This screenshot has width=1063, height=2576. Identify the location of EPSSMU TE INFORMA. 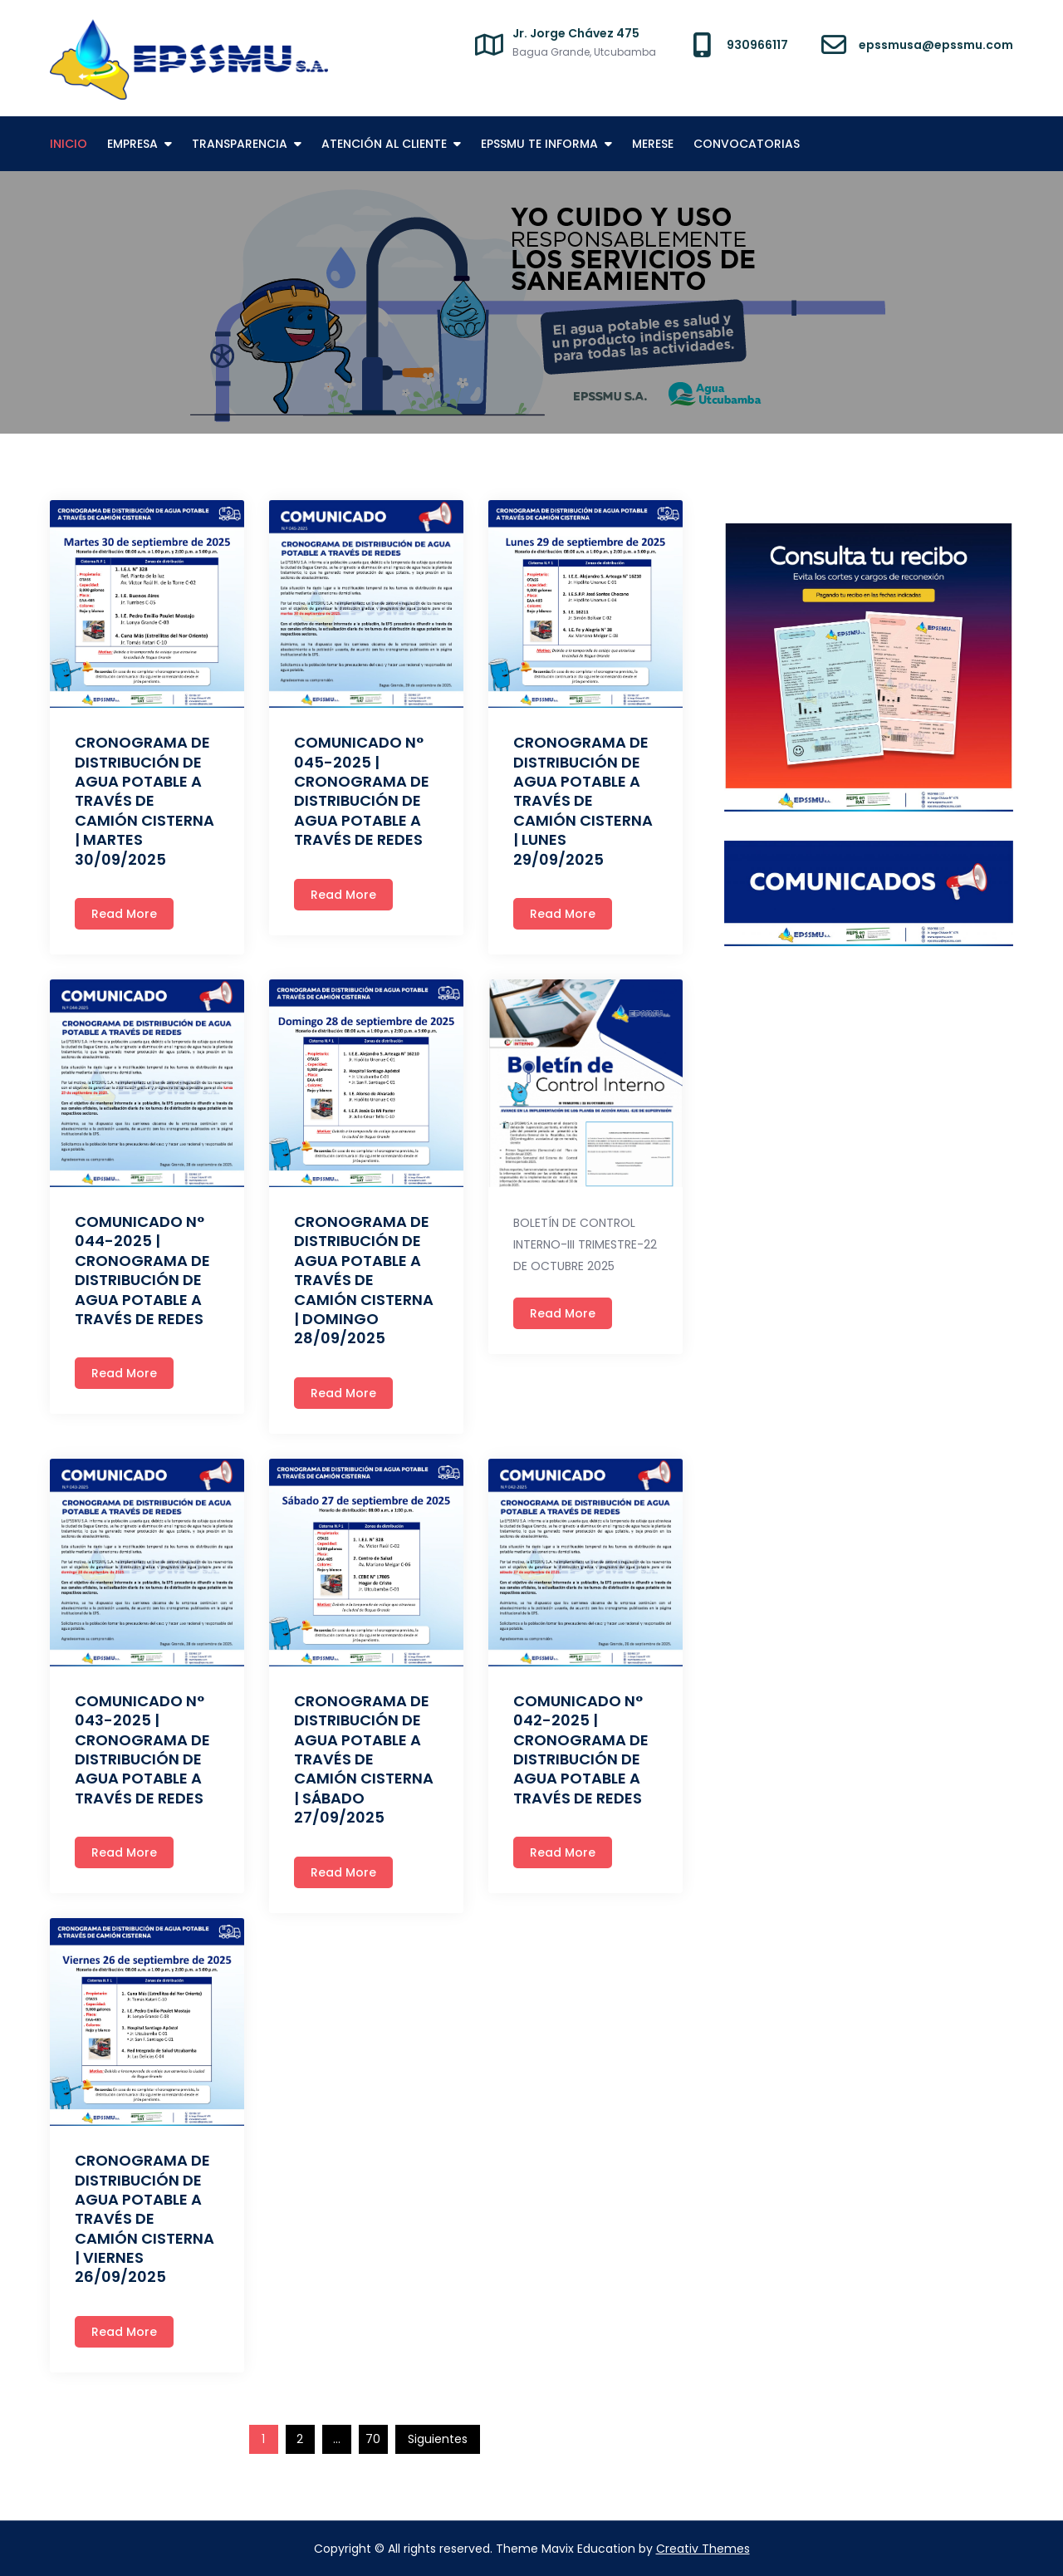
(539, 143).